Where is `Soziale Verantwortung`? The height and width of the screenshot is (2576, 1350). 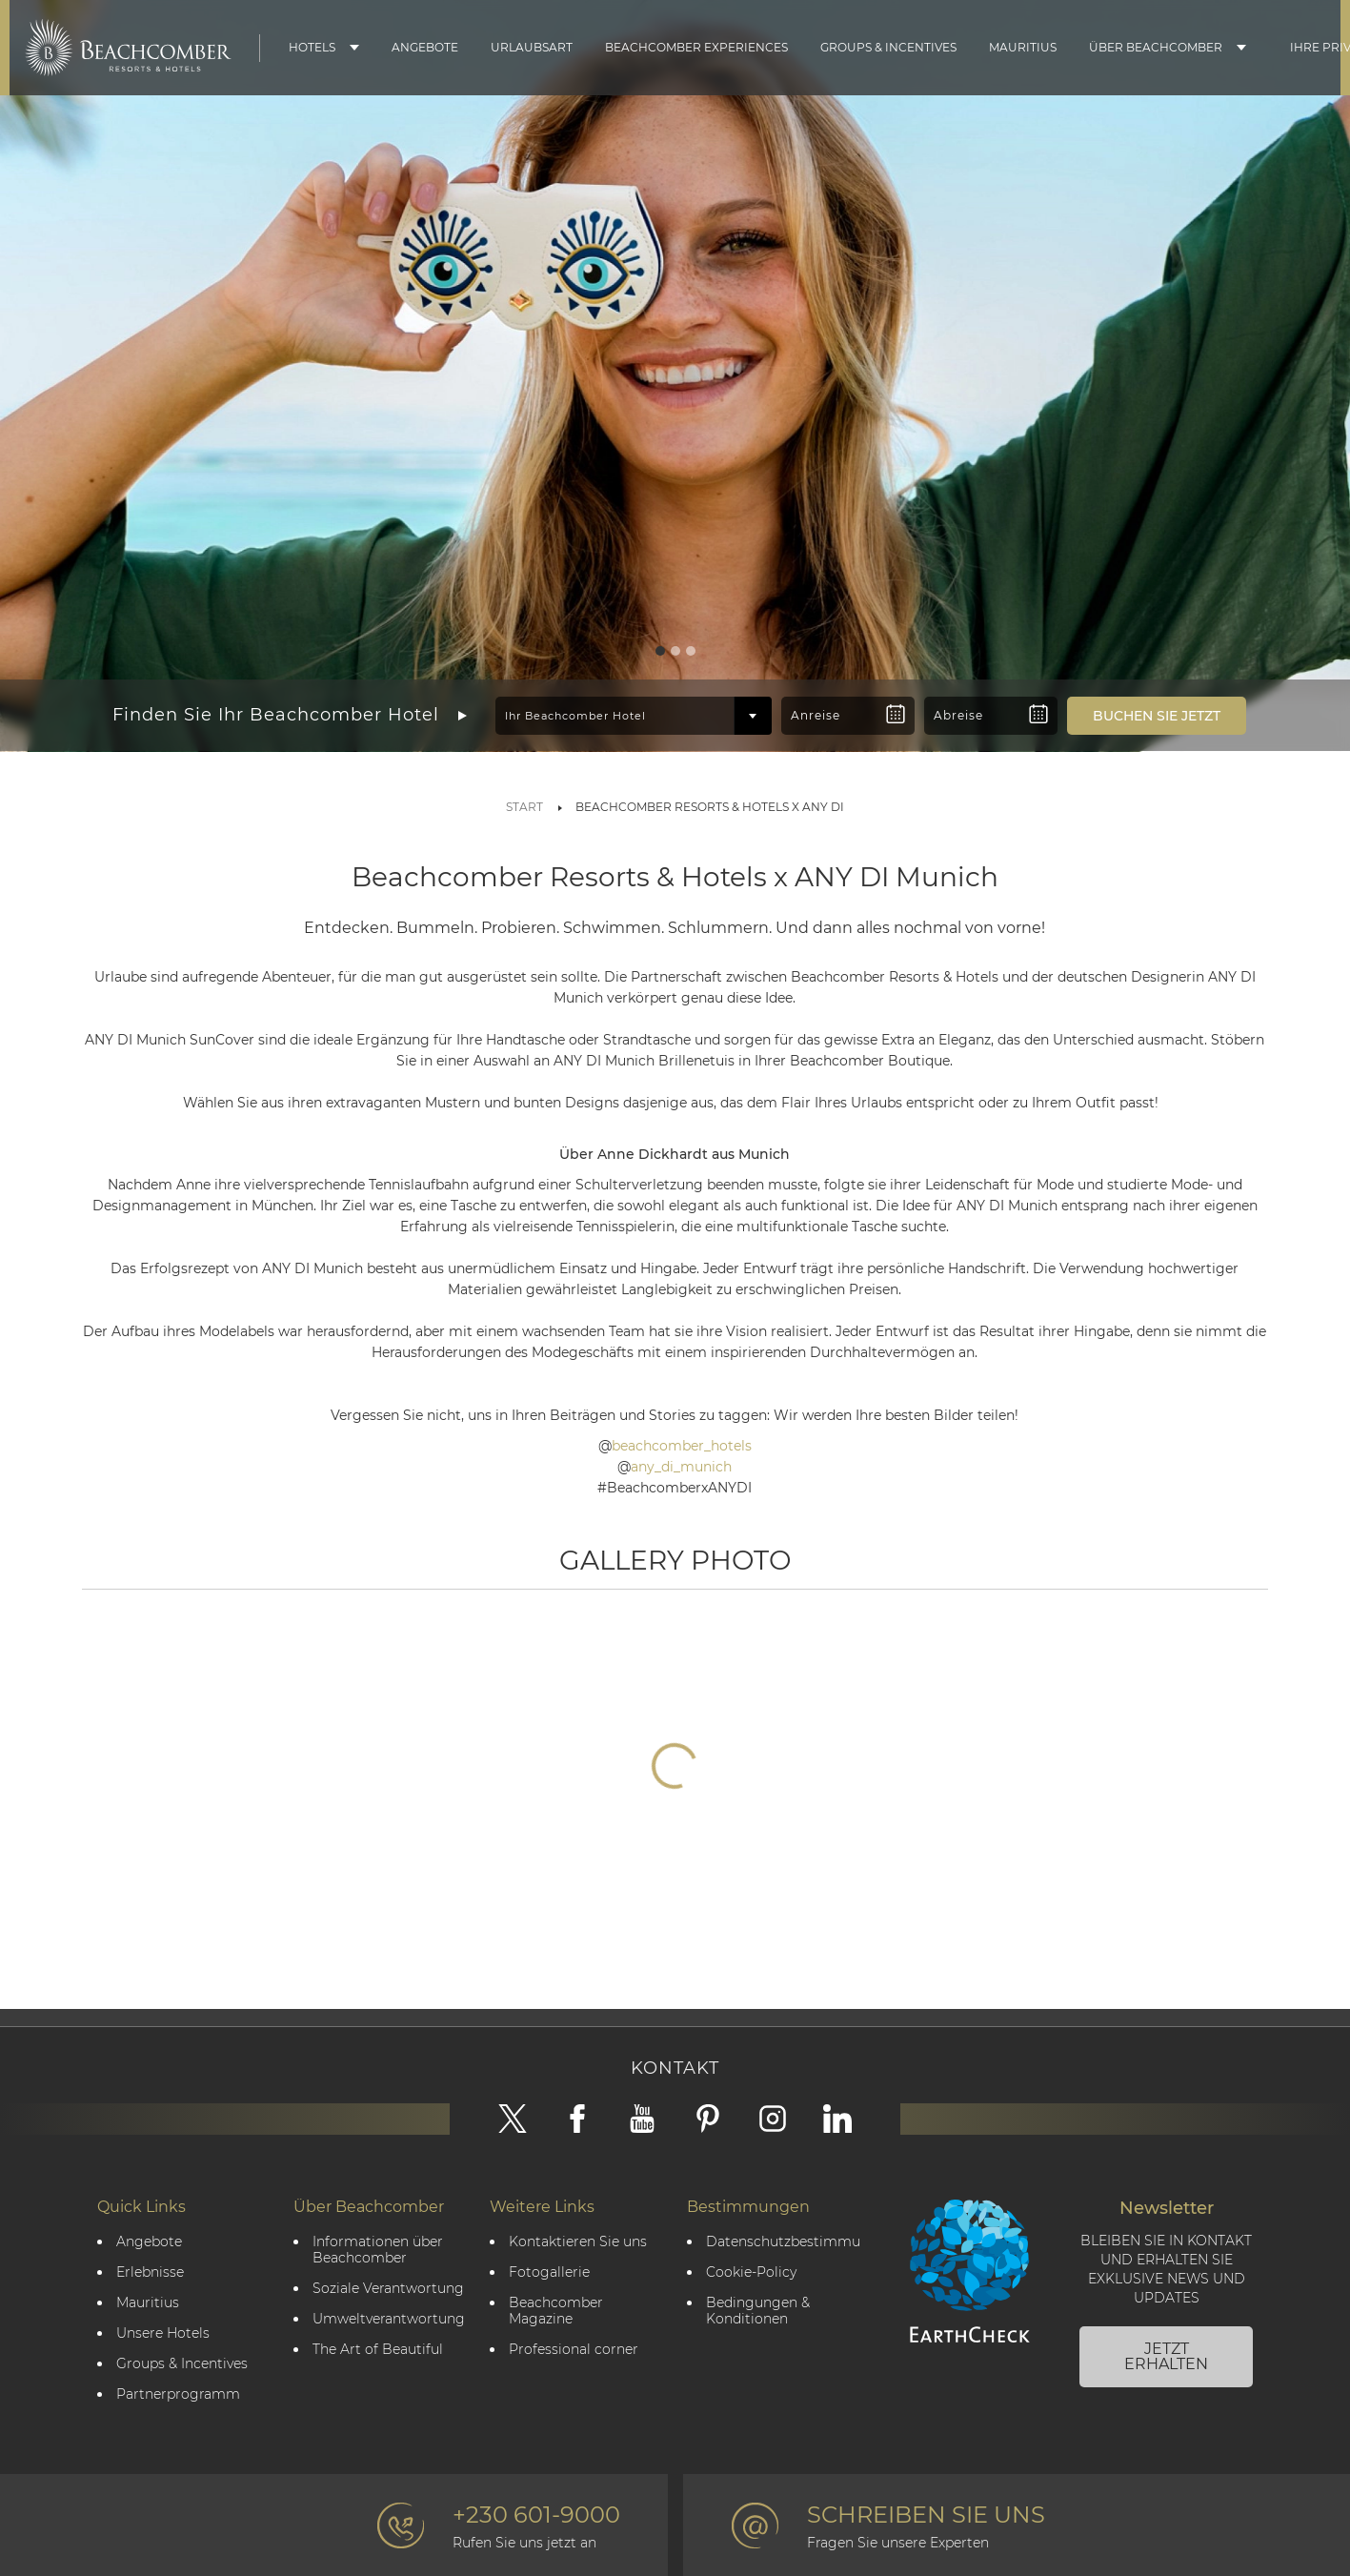 Soziale Verantwortung is located at coordinates (388, 2289).